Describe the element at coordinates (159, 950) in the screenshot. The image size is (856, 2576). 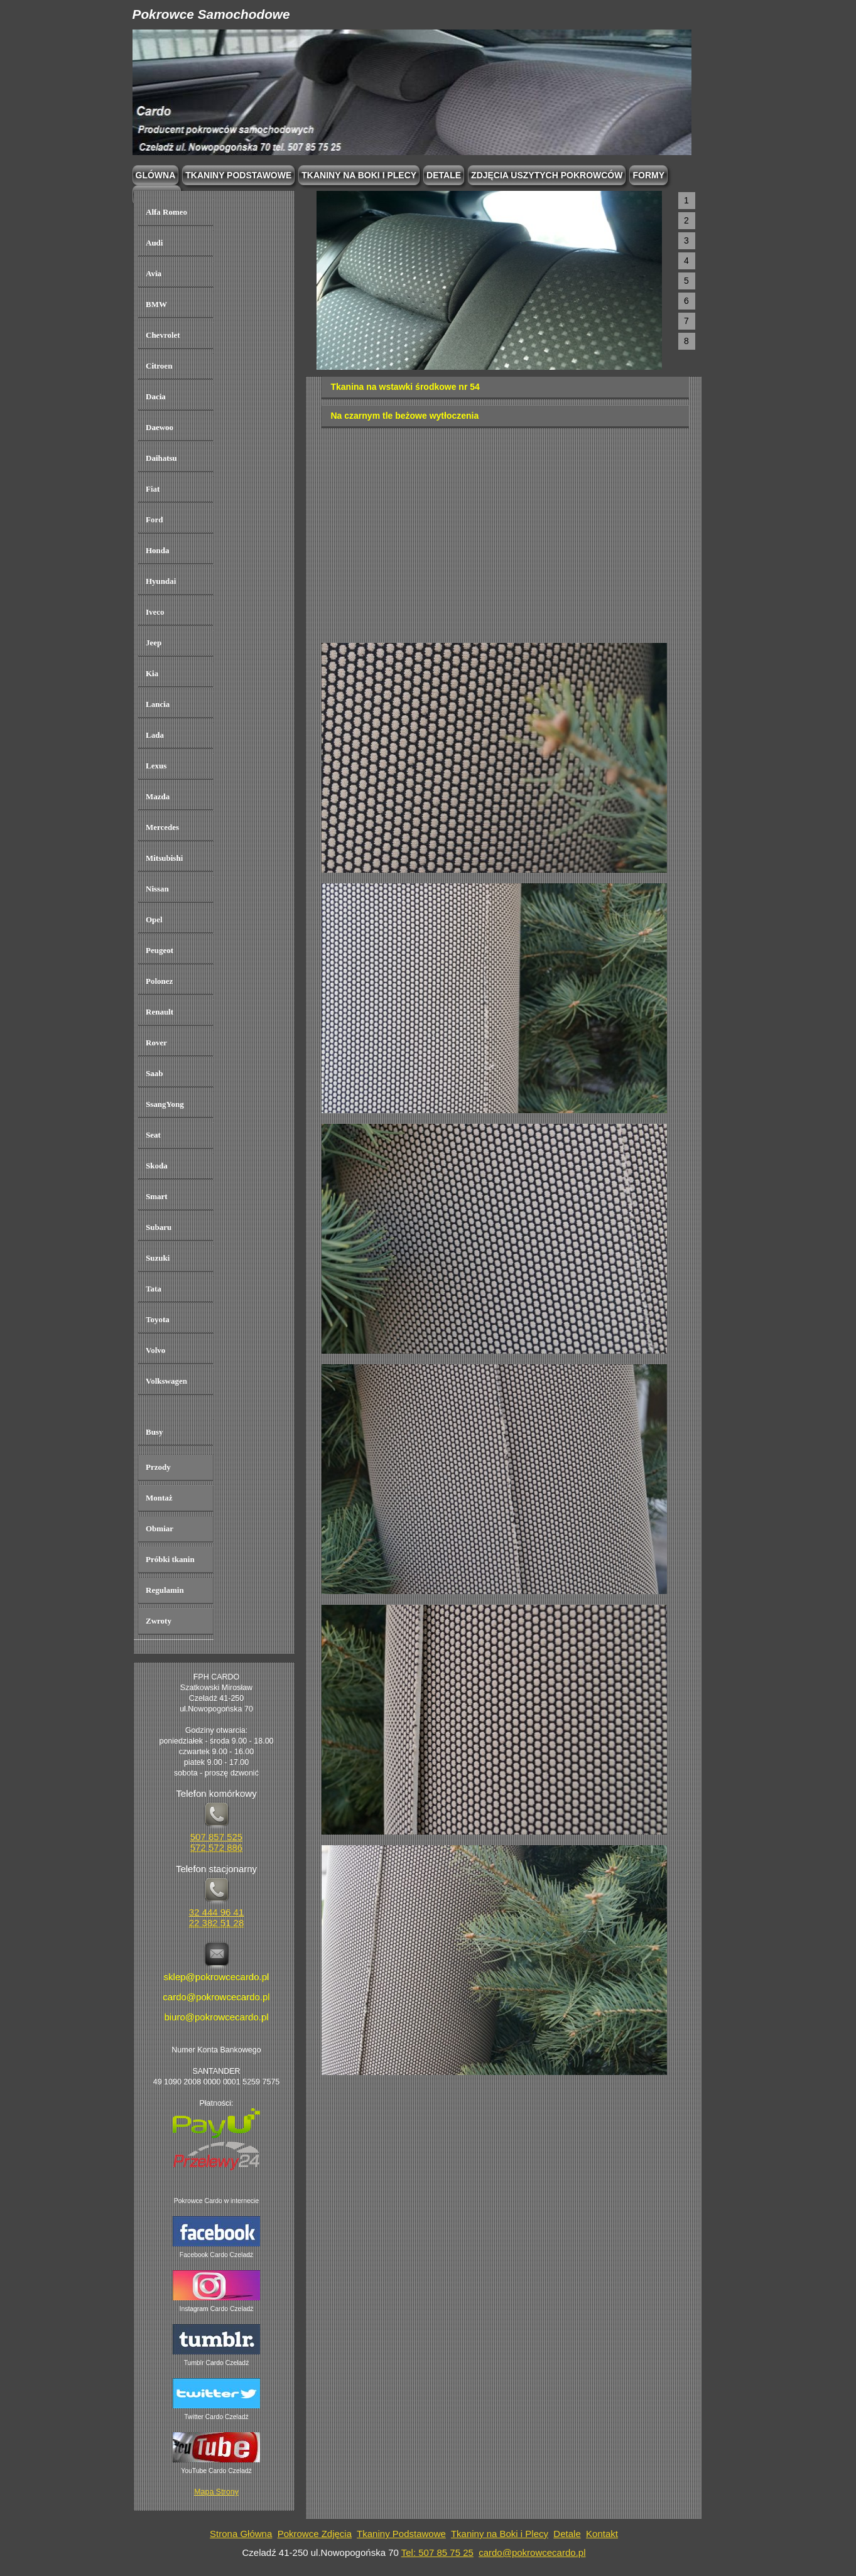
I see `Peugeot` at that location.